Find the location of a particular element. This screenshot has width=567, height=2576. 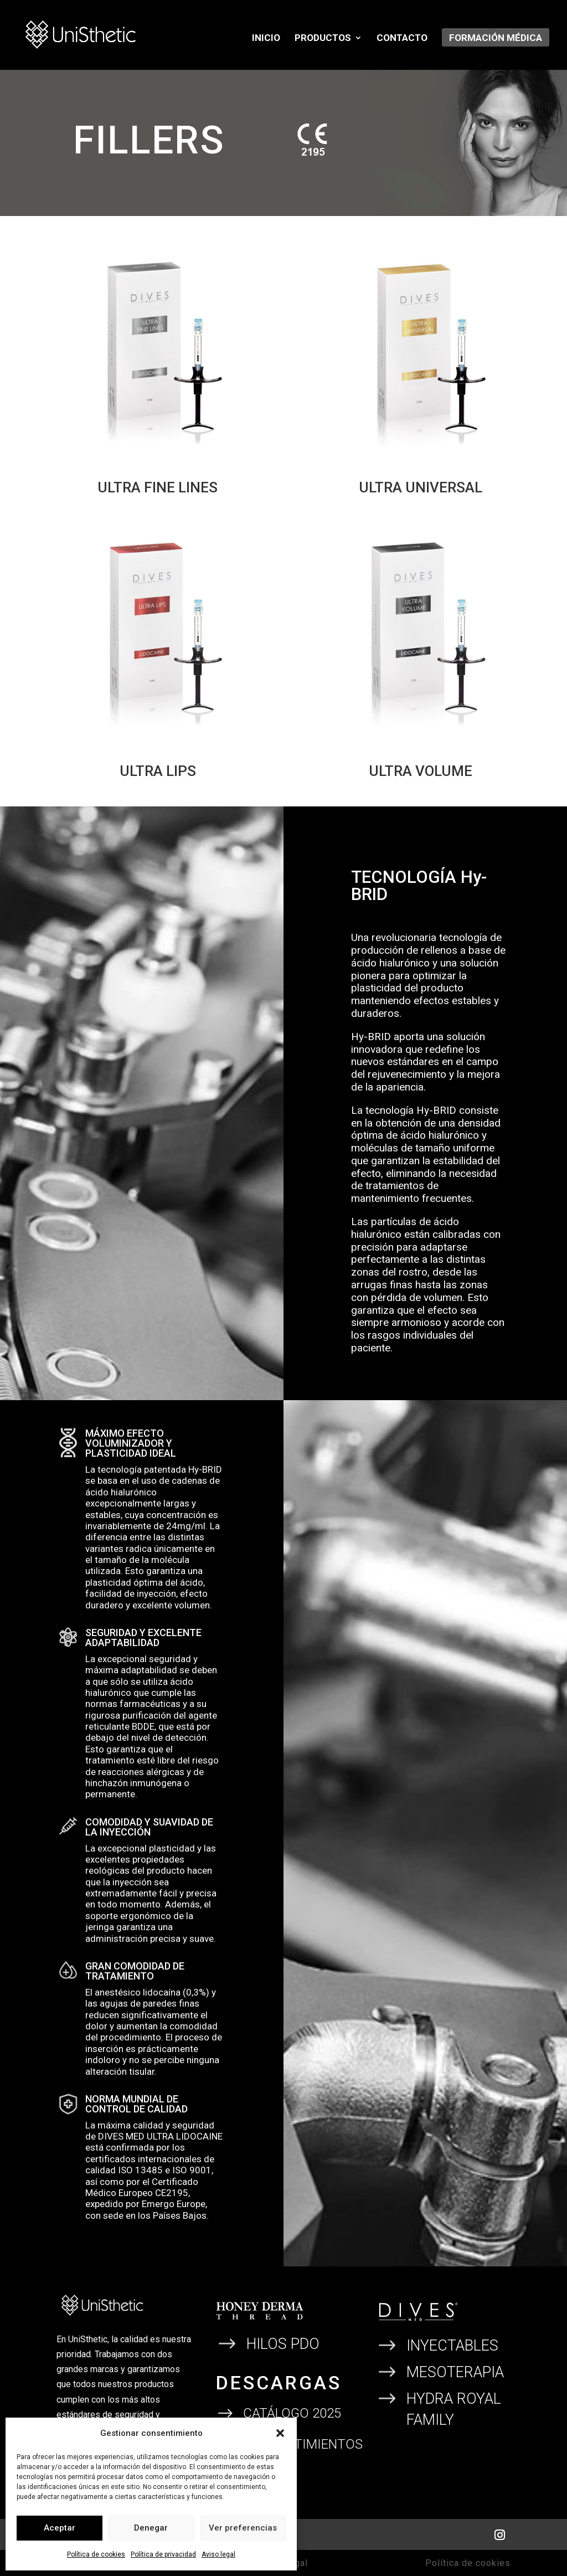

HILOS PDO is located at coordinates (282, 2344).